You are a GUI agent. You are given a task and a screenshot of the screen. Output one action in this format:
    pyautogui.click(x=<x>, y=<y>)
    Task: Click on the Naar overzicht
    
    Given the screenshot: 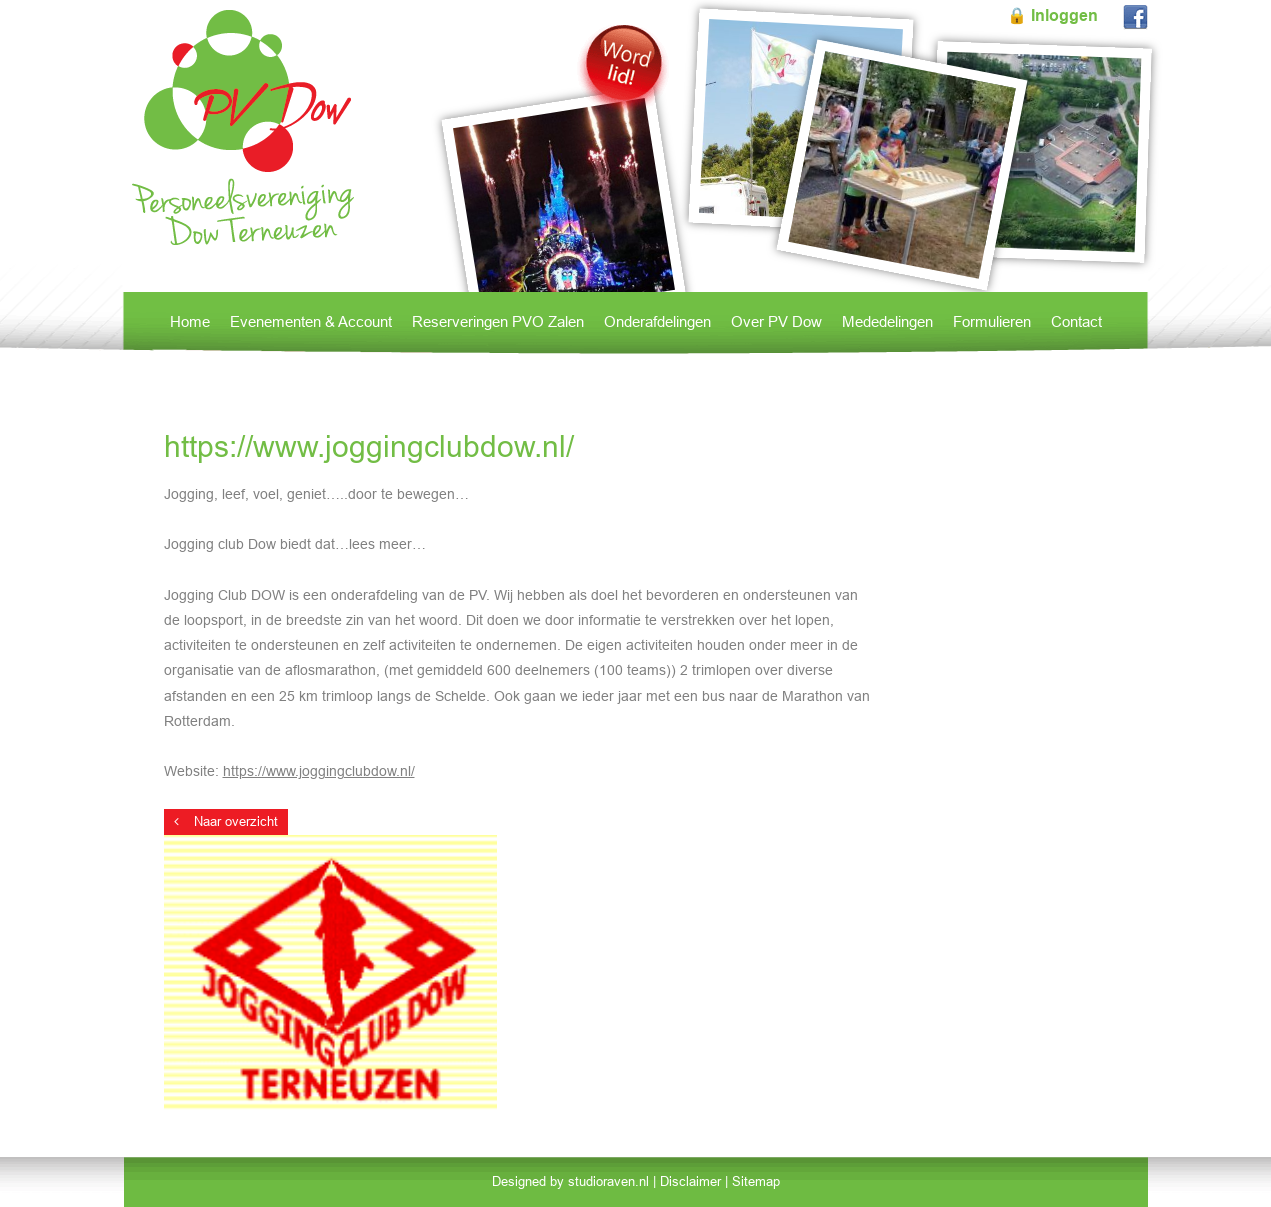 What is the action you would take?
    pyautogui.click(x=226, y=821)
    